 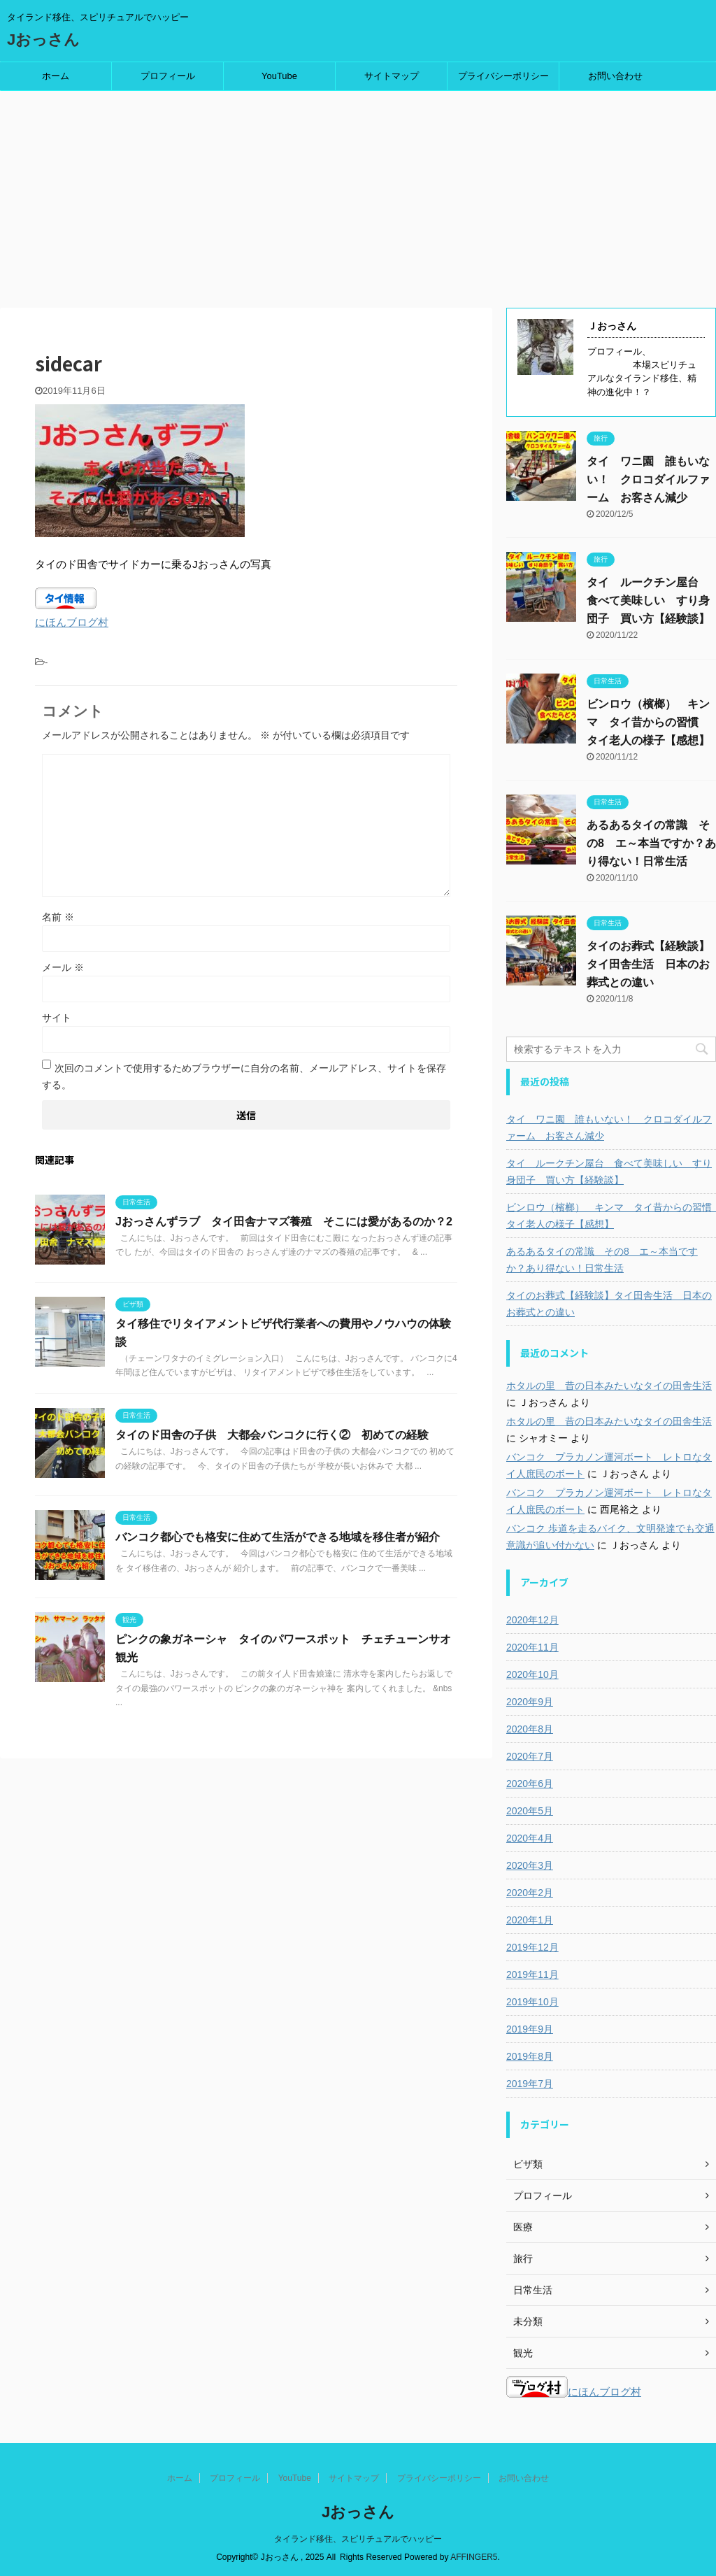 What do you see at coordinates (609, 1385) in the screenshot?
I see `ホタルの里 昔の日本みたいなタイの田舎生活` at bounding box center [609, 1385].